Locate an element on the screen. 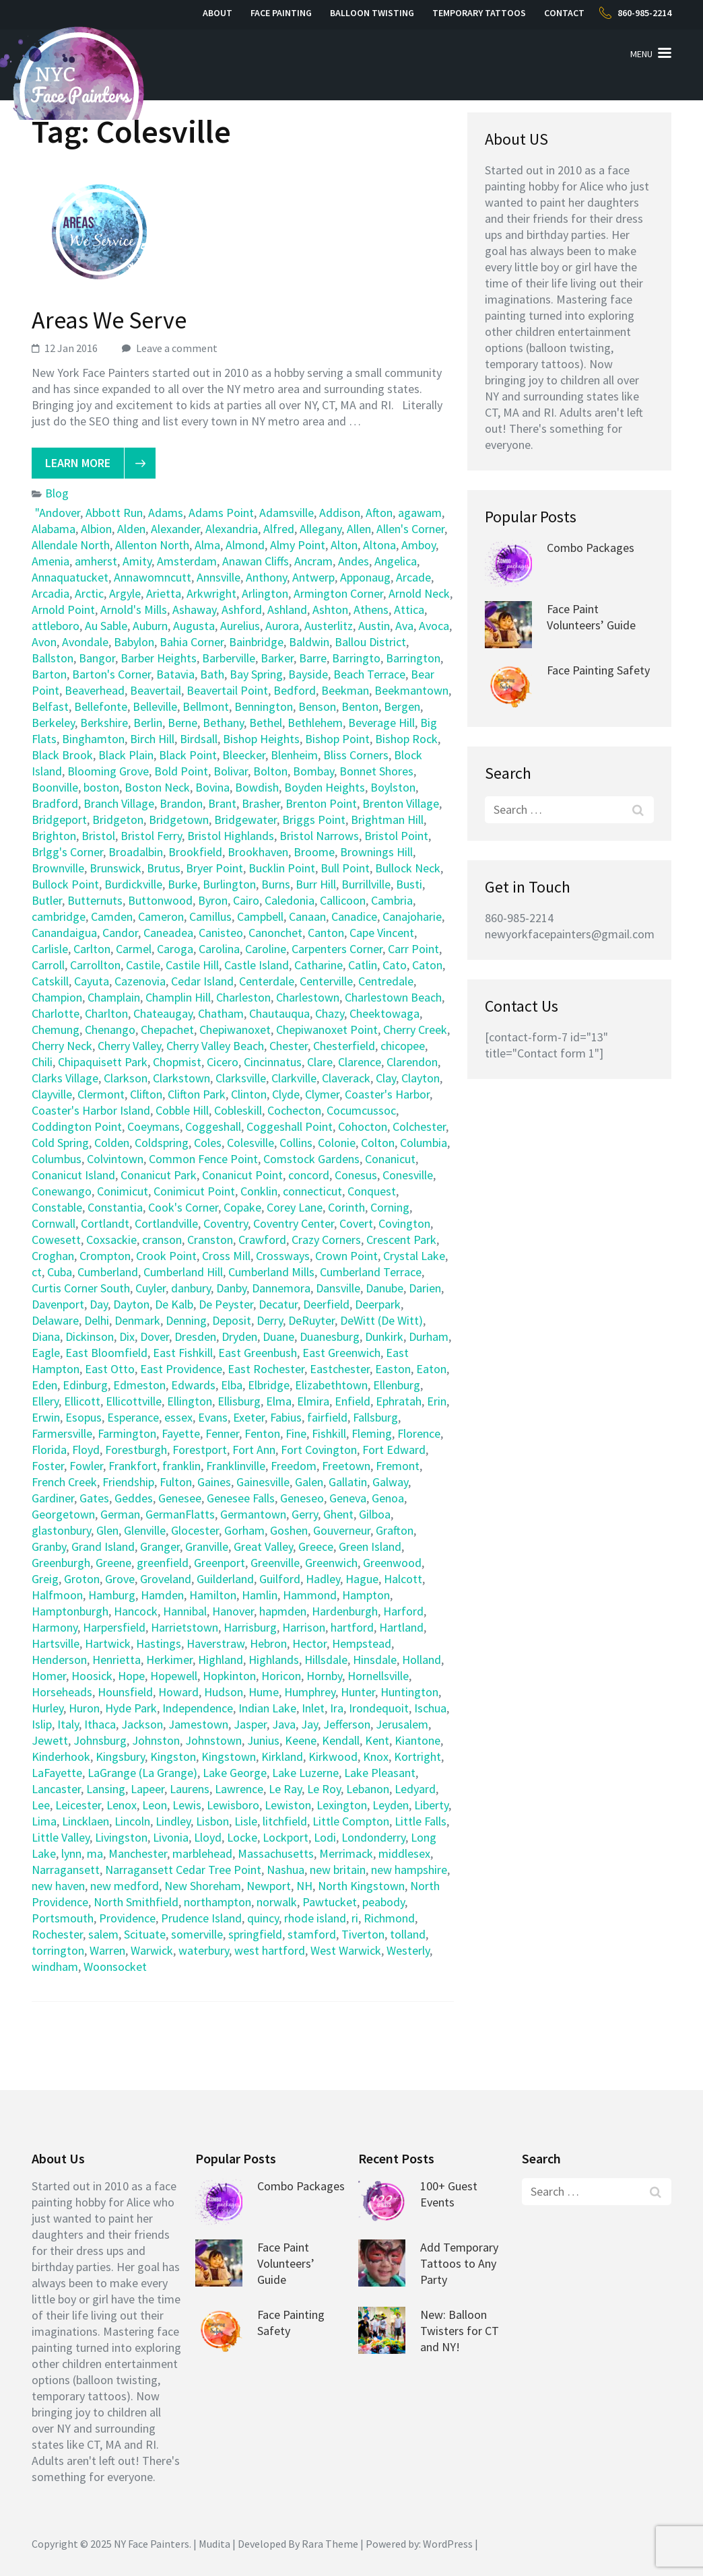 This screenshot has height=2576, width=703. Hurley is located at coordinates (47, 1708).